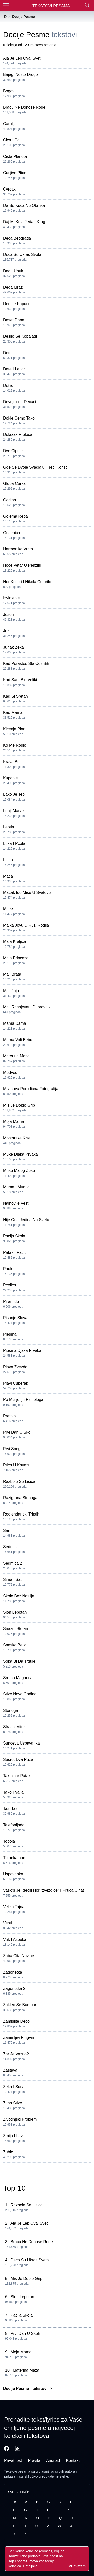 This screenshot has width=94, height=2576. I want to click on Kontakt, so click(73, 2460).